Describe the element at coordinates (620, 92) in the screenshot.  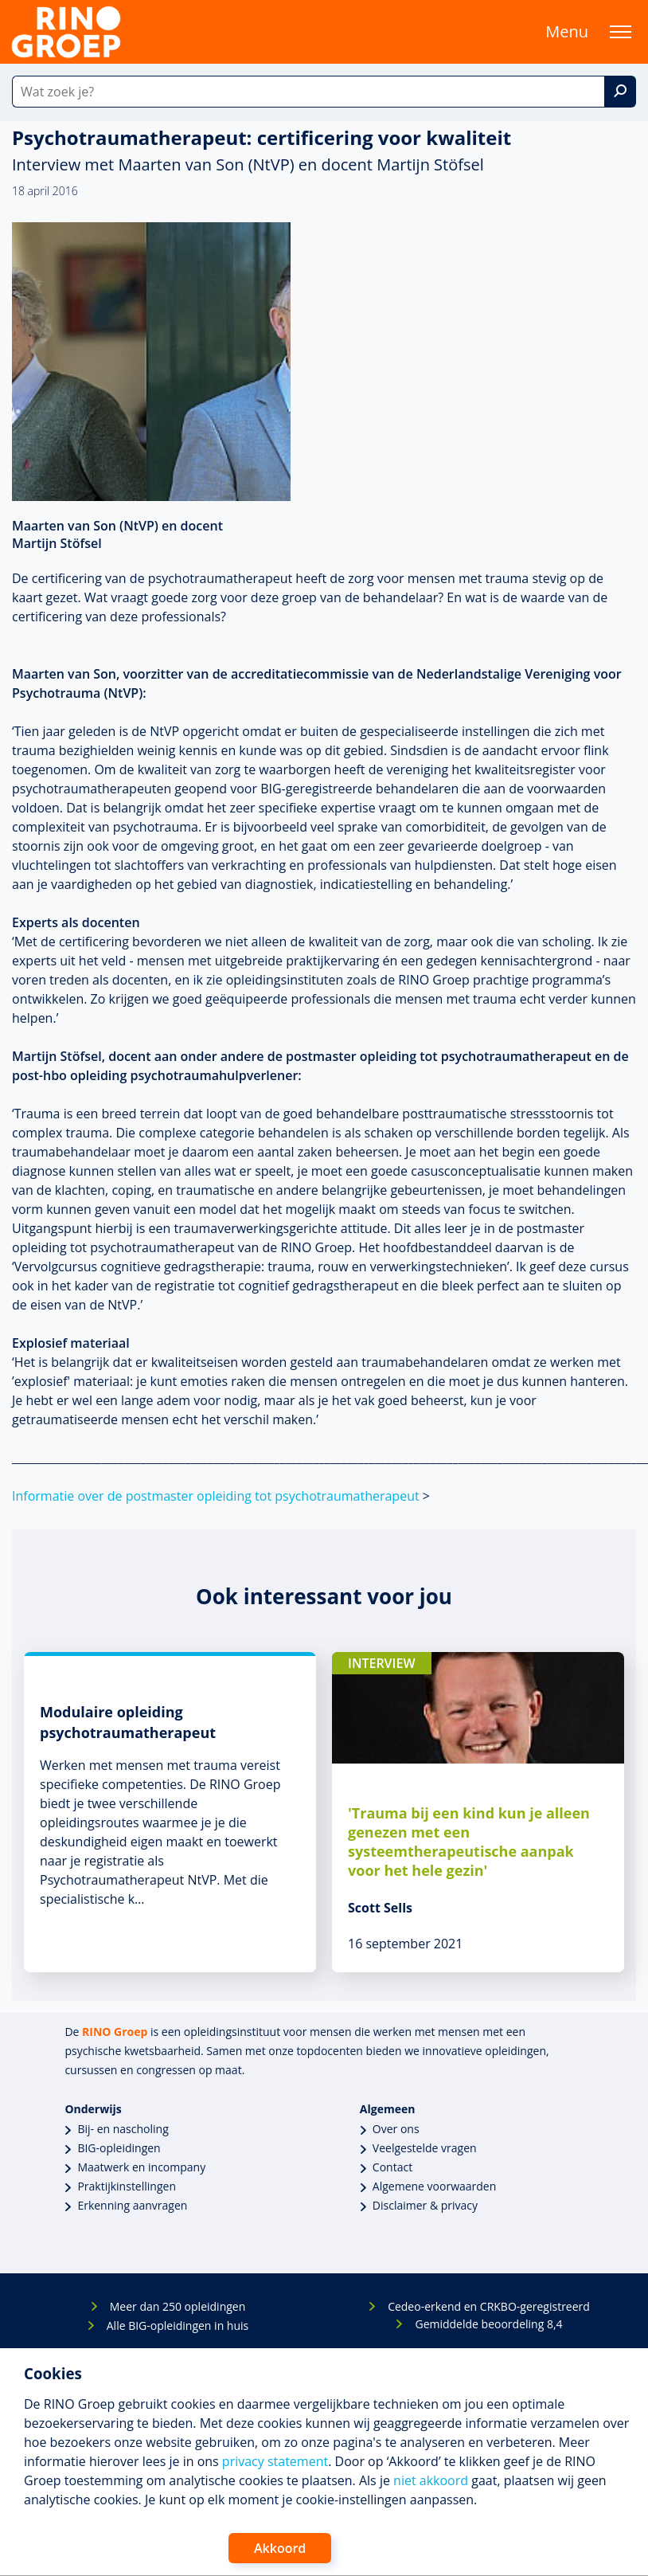
I see `[Zoek]` at that location.